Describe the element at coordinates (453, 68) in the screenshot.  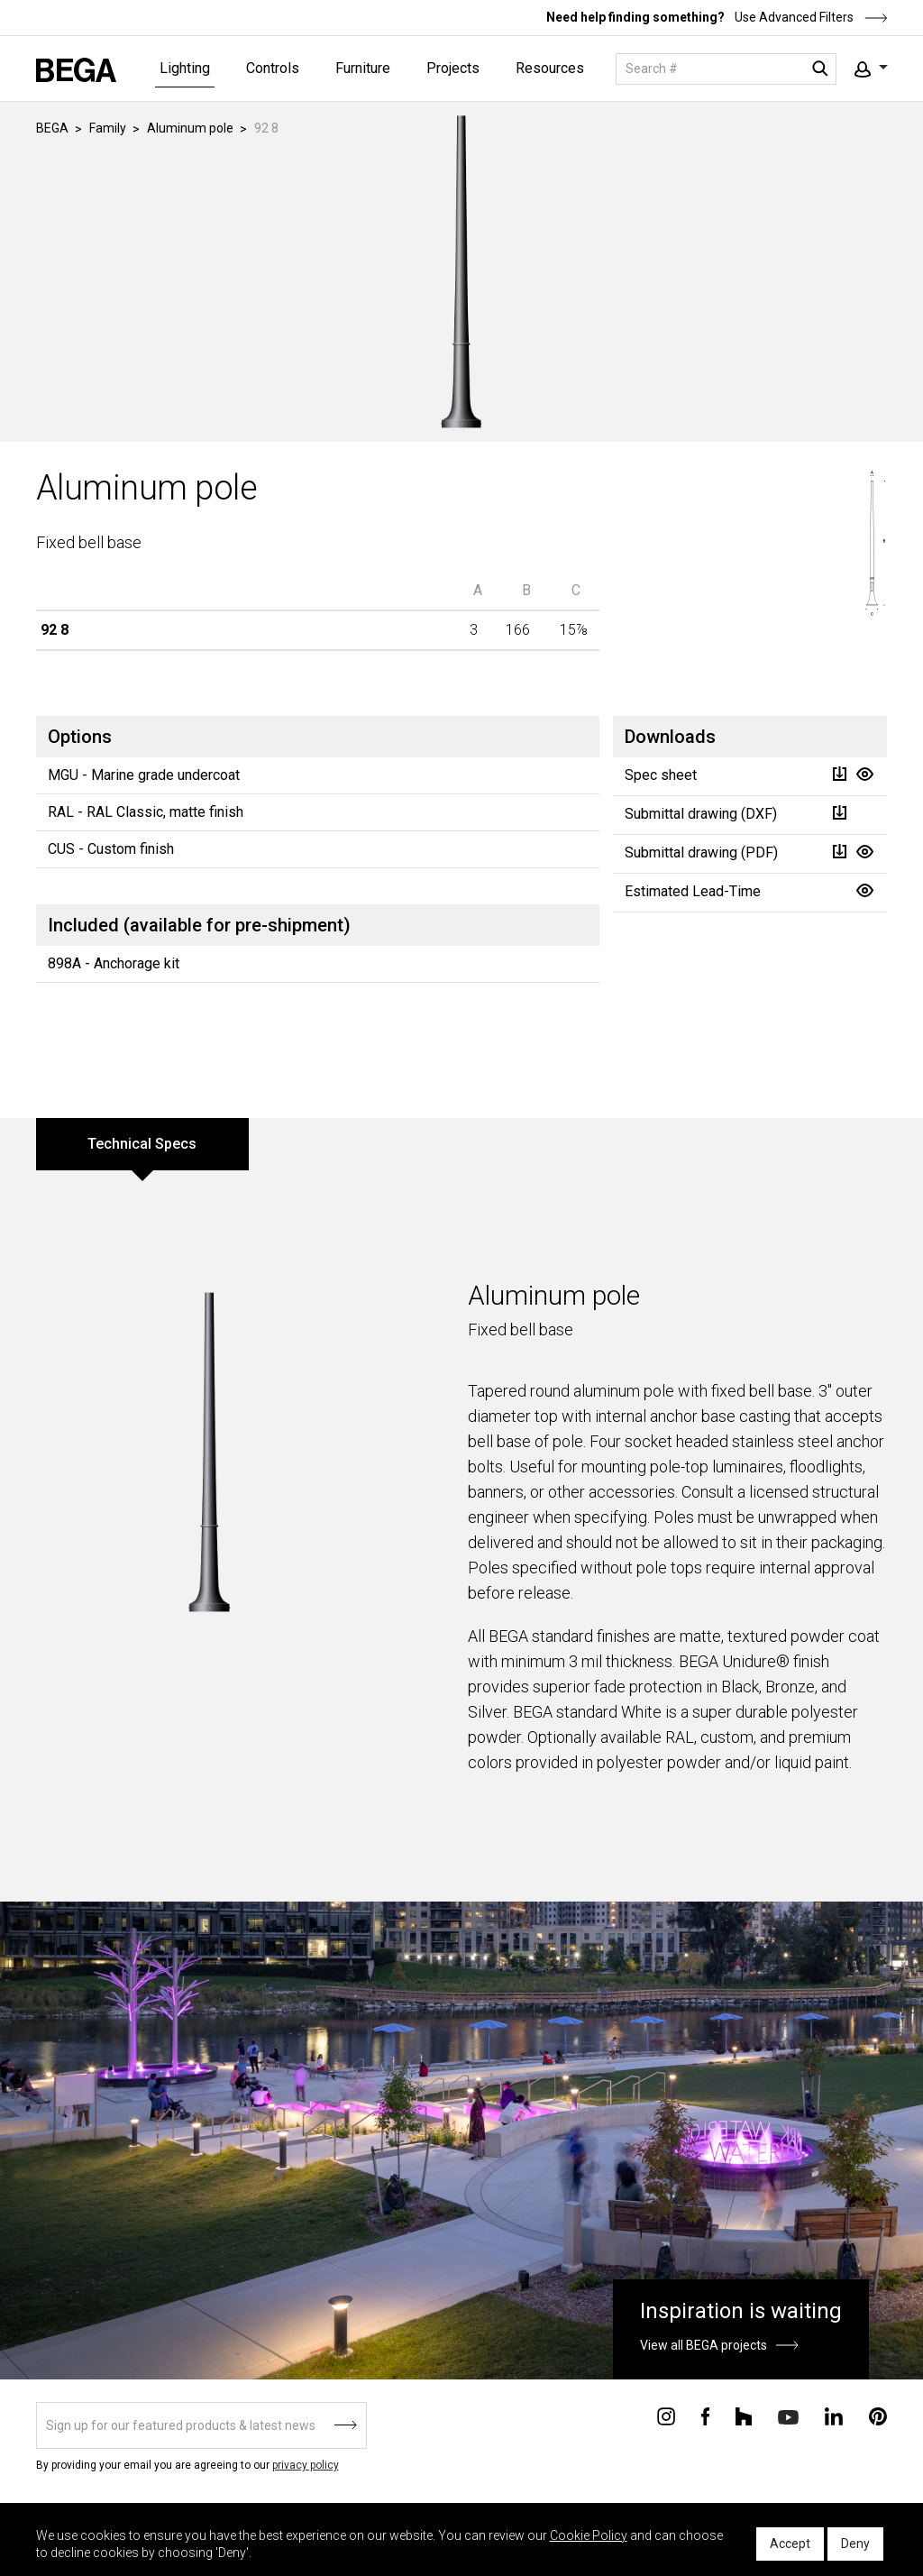
I see `Projects` at that location.